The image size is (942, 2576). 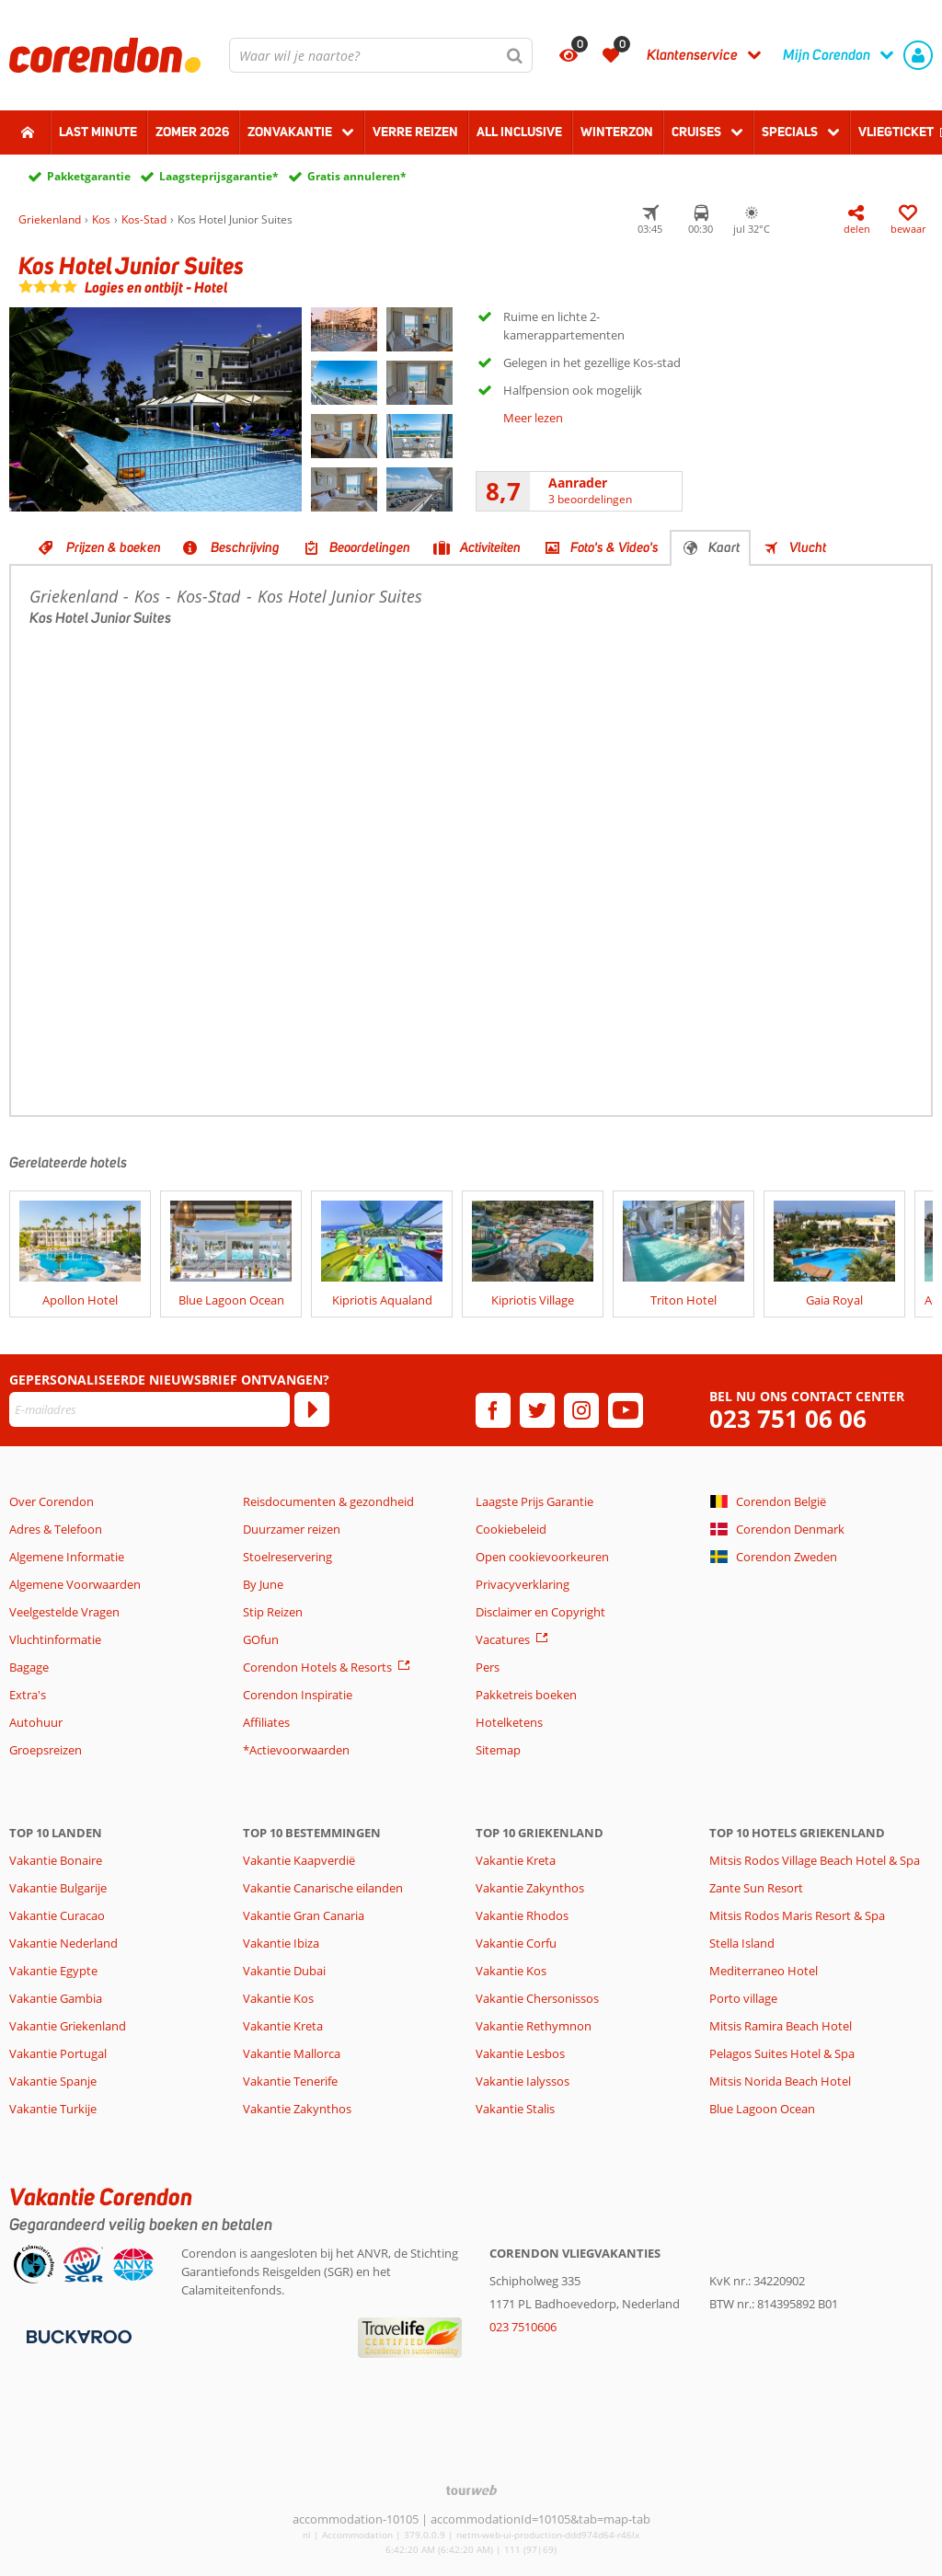 I want to click on Stoelreservering, so click(x=287, y=1556).